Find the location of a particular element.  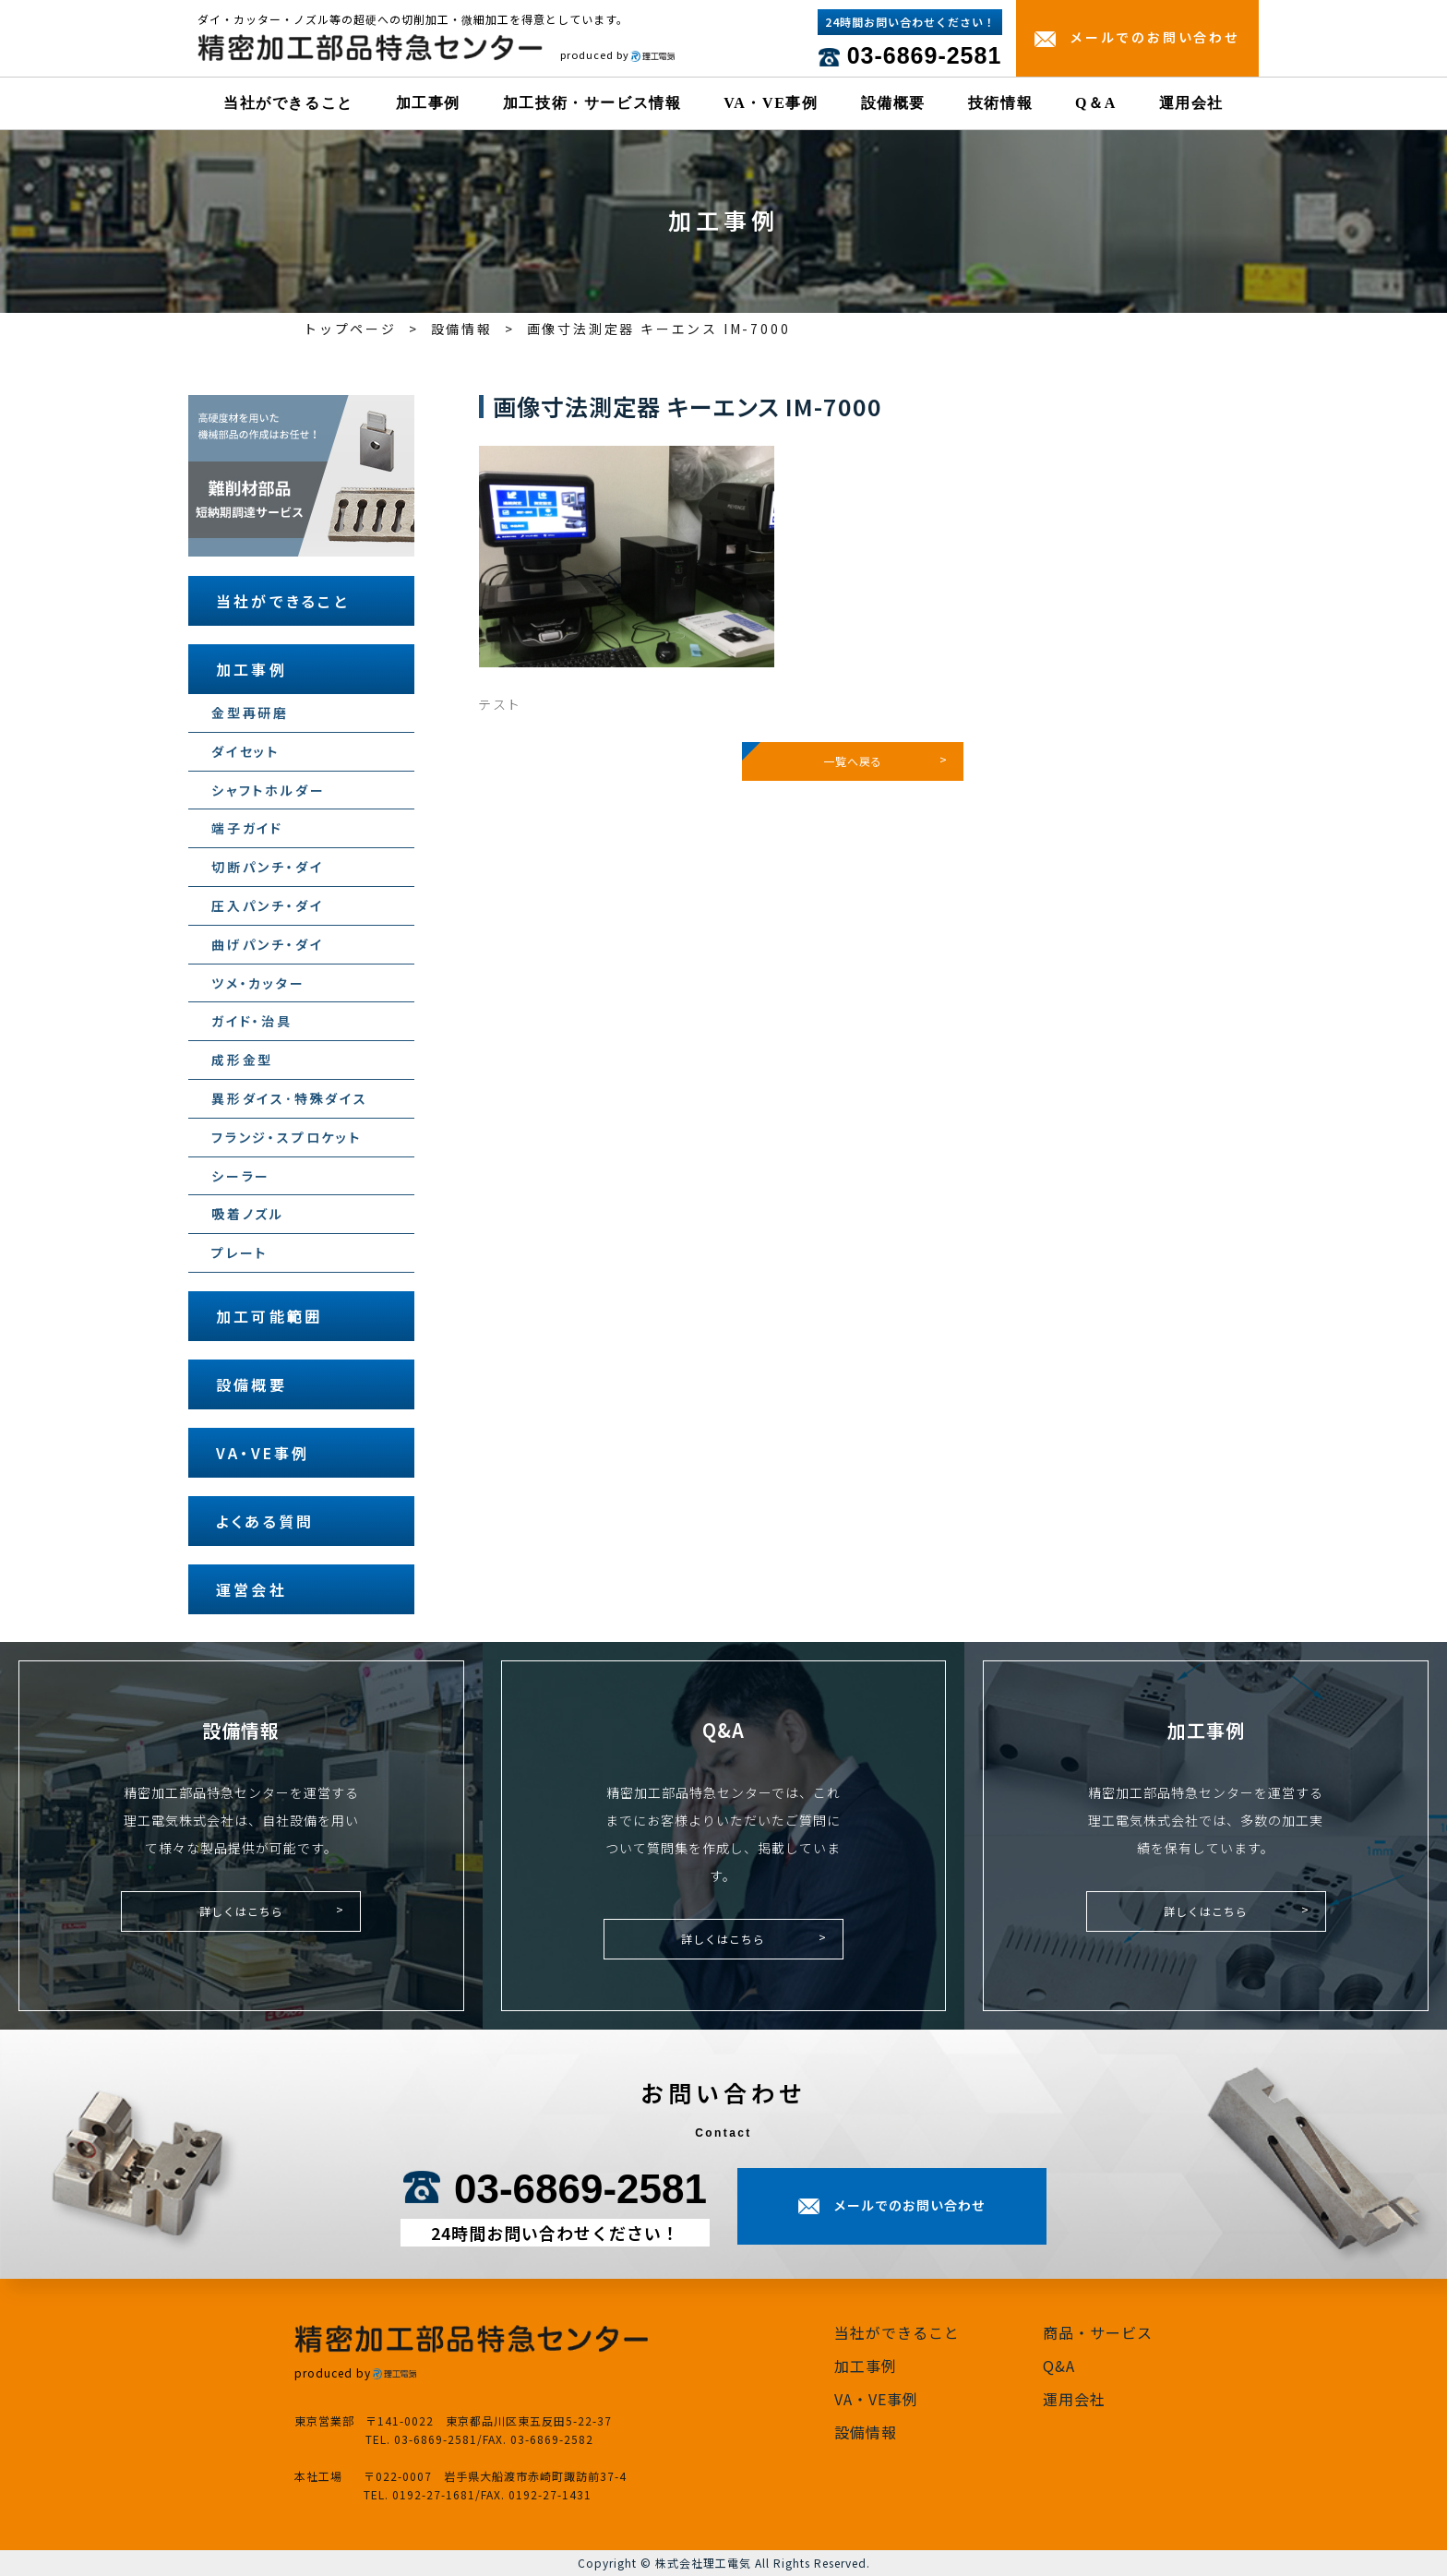

一覧へ戻る is located at coordinates (852, 761).